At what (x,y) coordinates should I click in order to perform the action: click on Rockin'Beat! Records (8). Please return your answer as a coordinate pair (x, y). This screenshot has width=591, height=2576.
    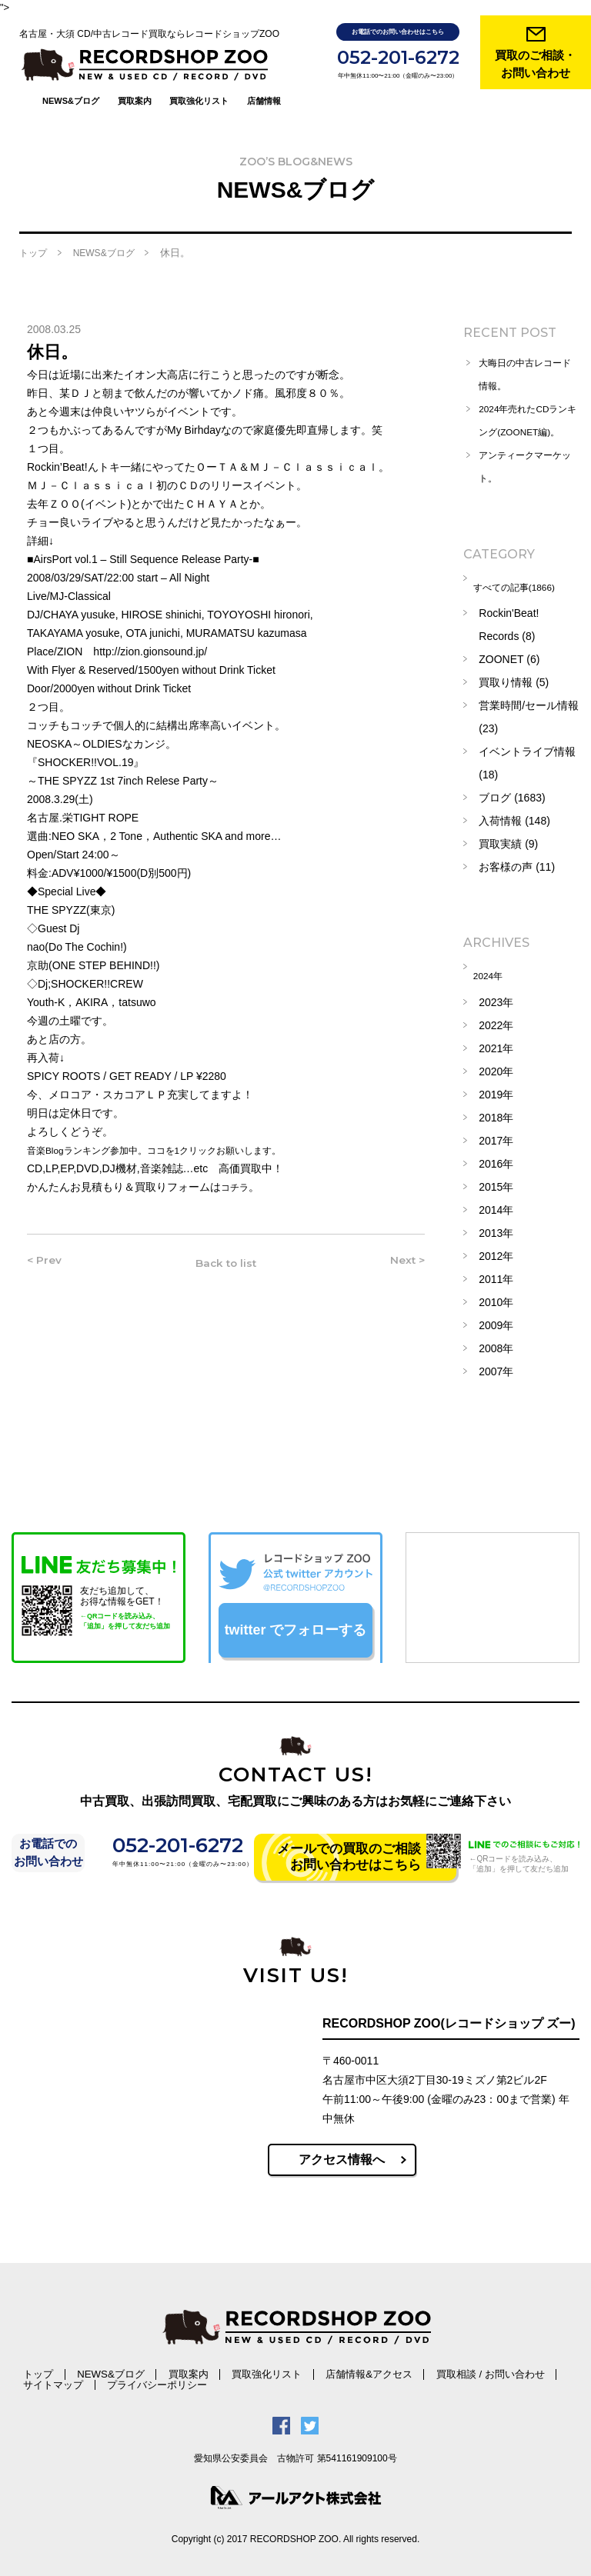
    Looking at the image, I should click on (509, 627).